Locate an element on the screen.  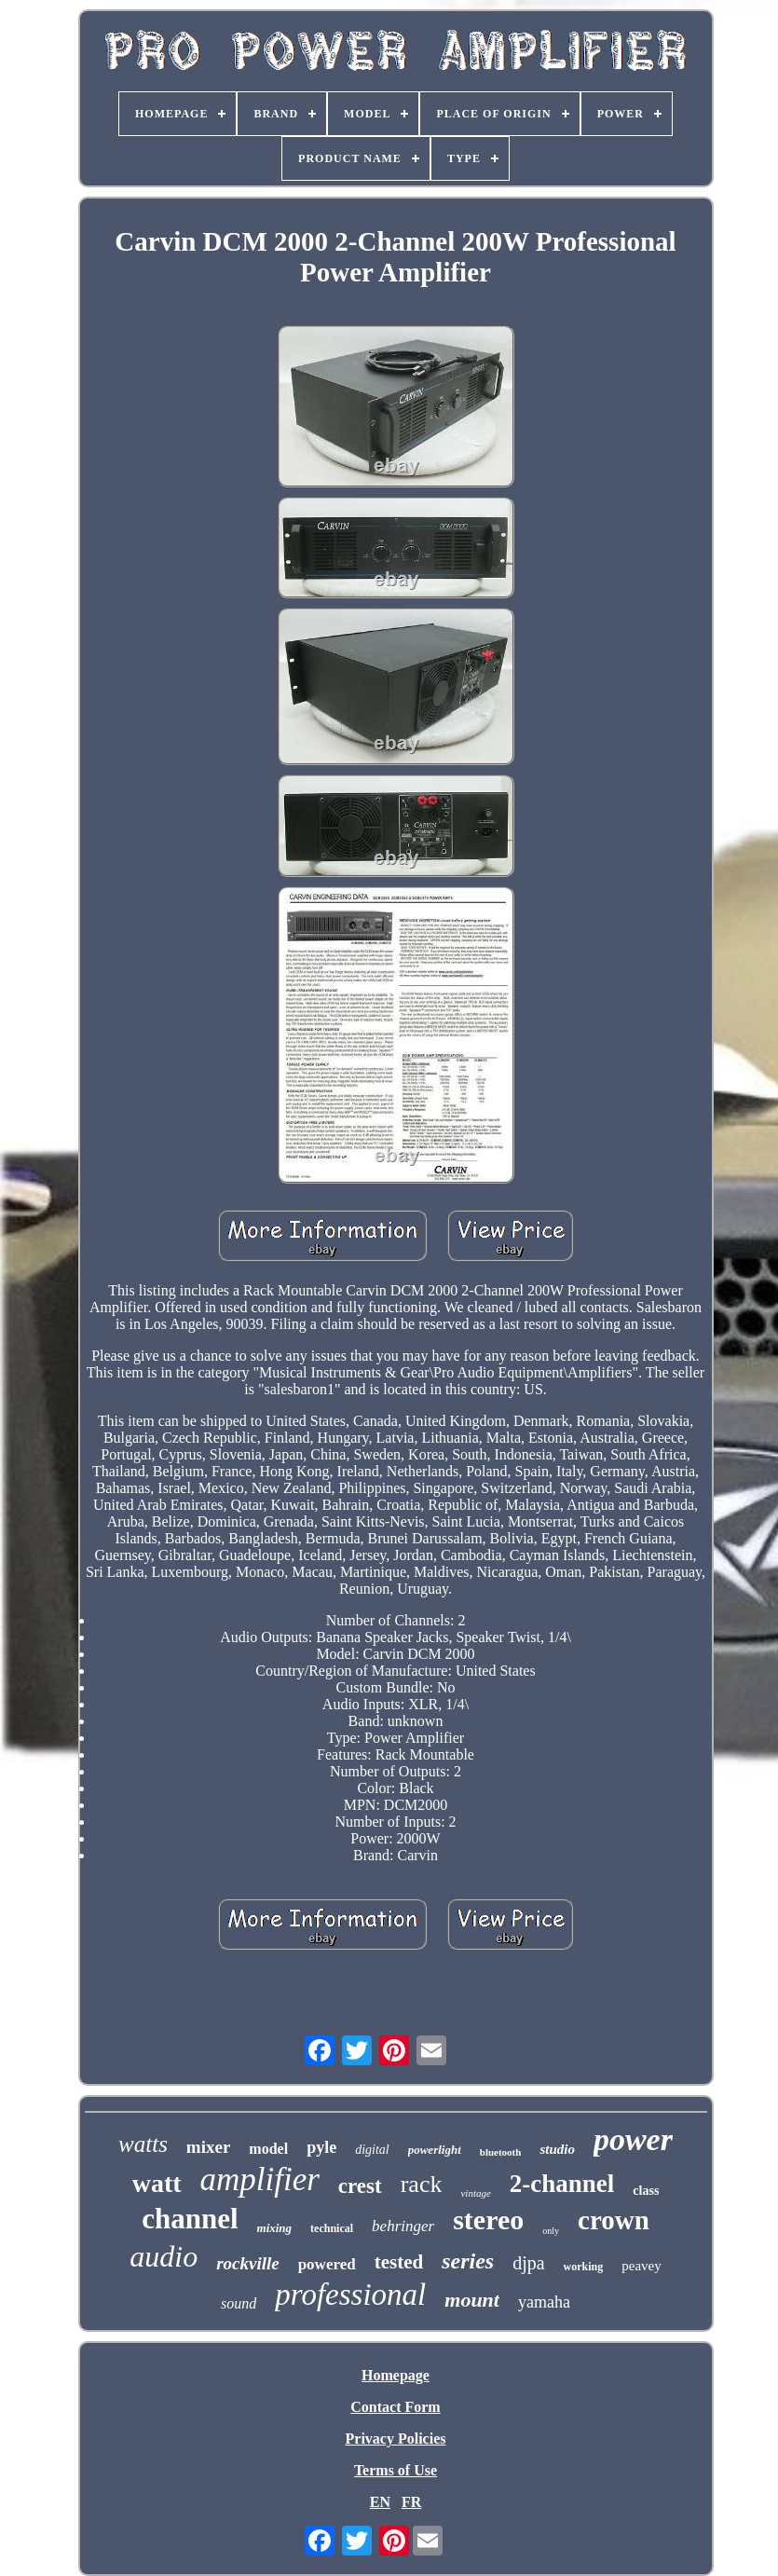
powerlight is located at coordinates (434, 2150).